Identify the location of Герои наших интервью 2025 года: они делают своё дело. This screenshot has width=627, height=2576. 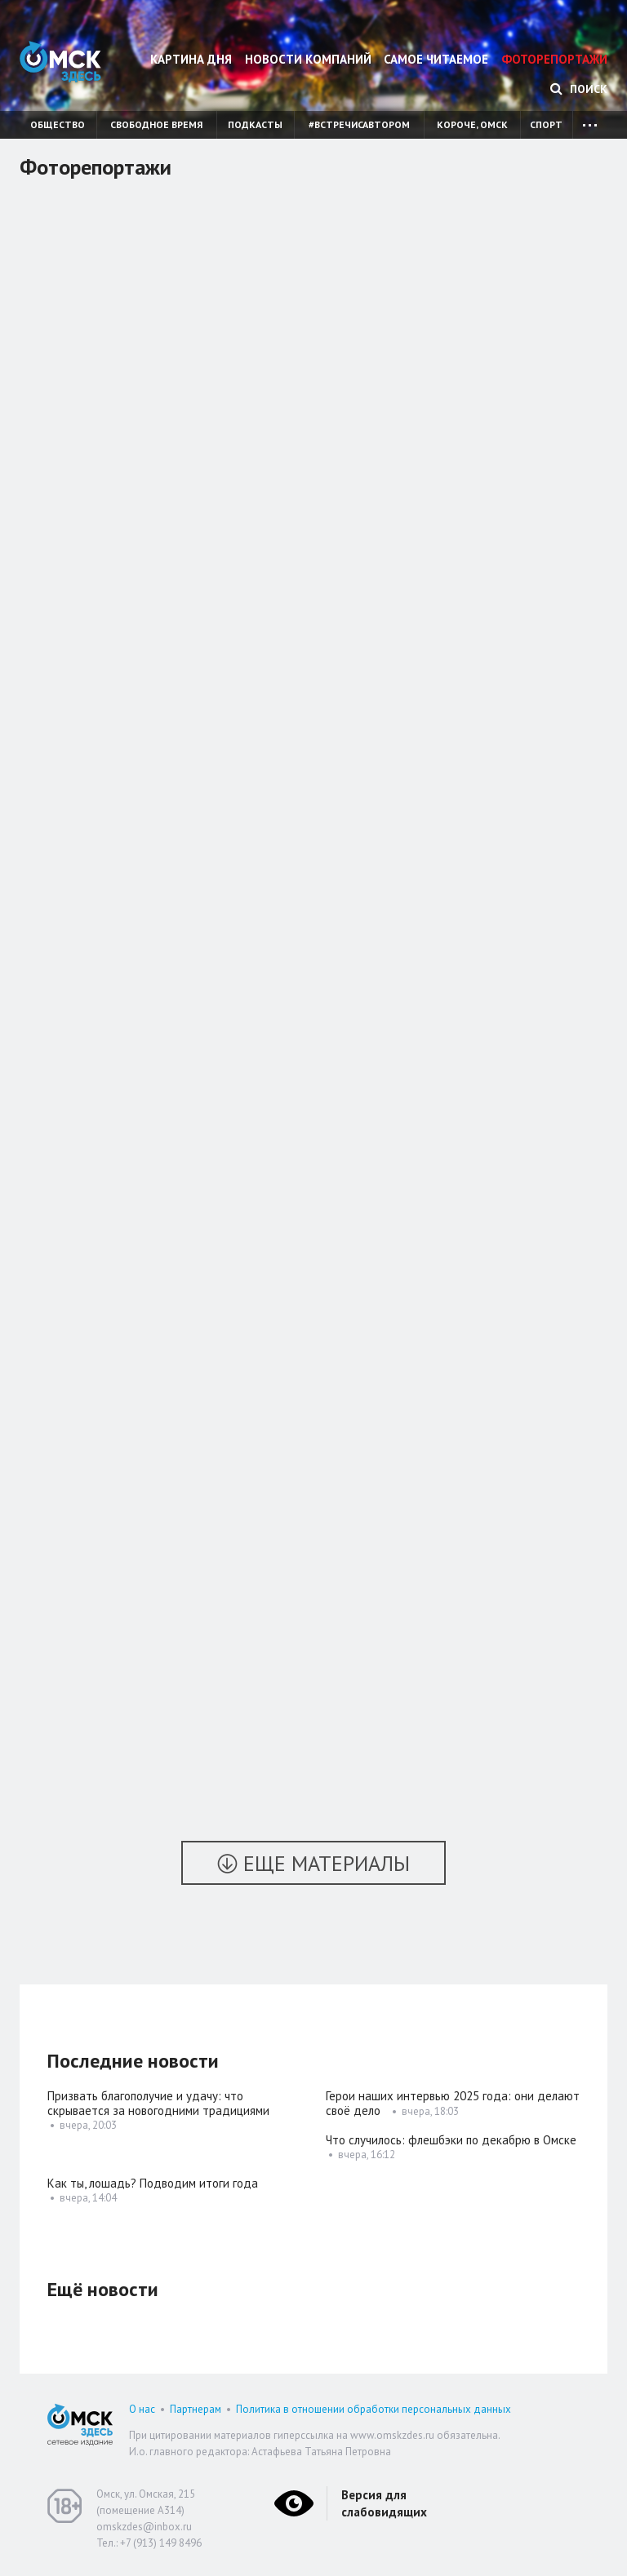
(453, 2103).